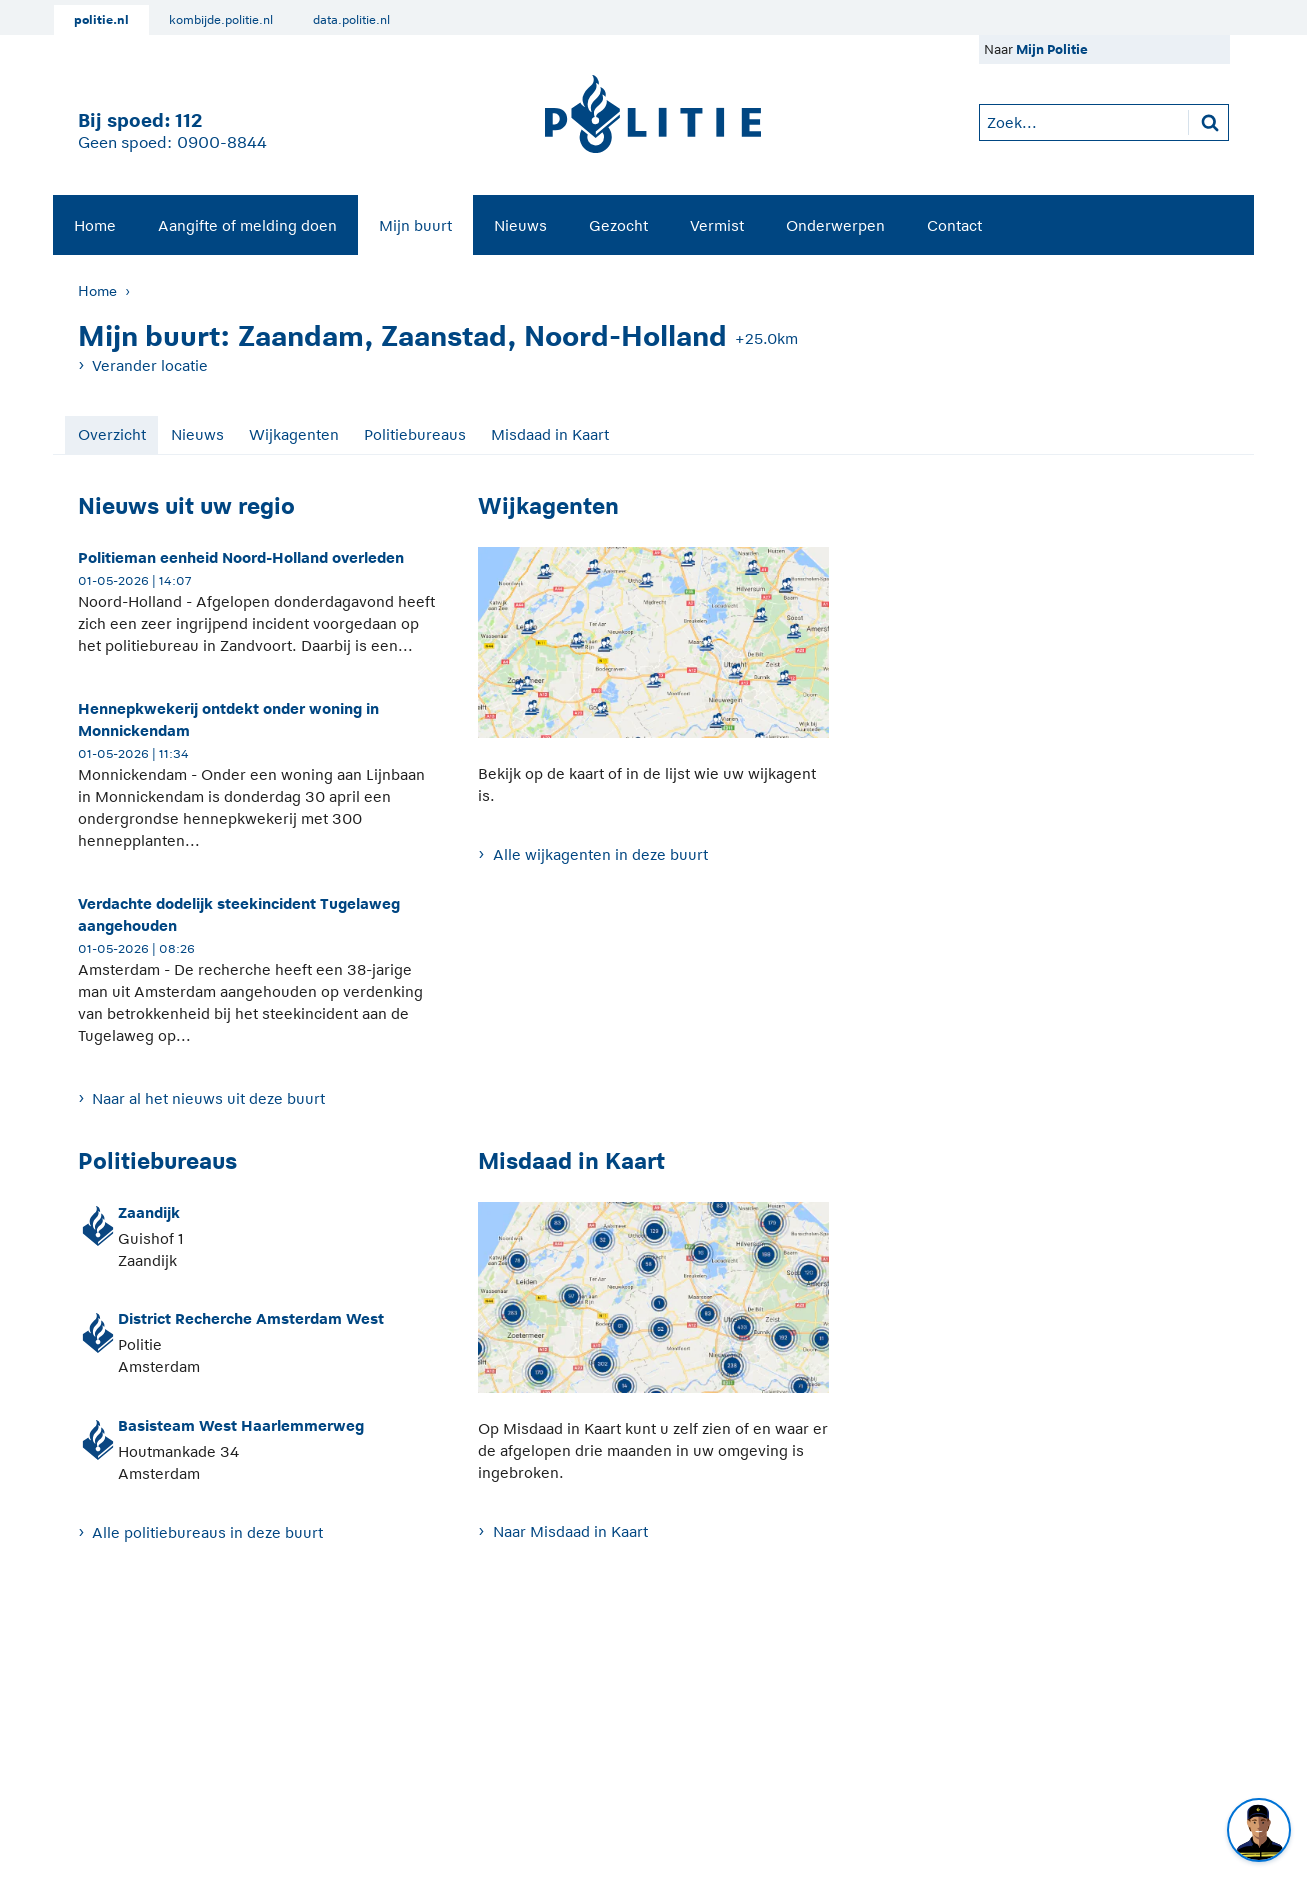  Describe the element at coordinates (351, 20) in the screenshot. I see `data.politie.nl` at that location.